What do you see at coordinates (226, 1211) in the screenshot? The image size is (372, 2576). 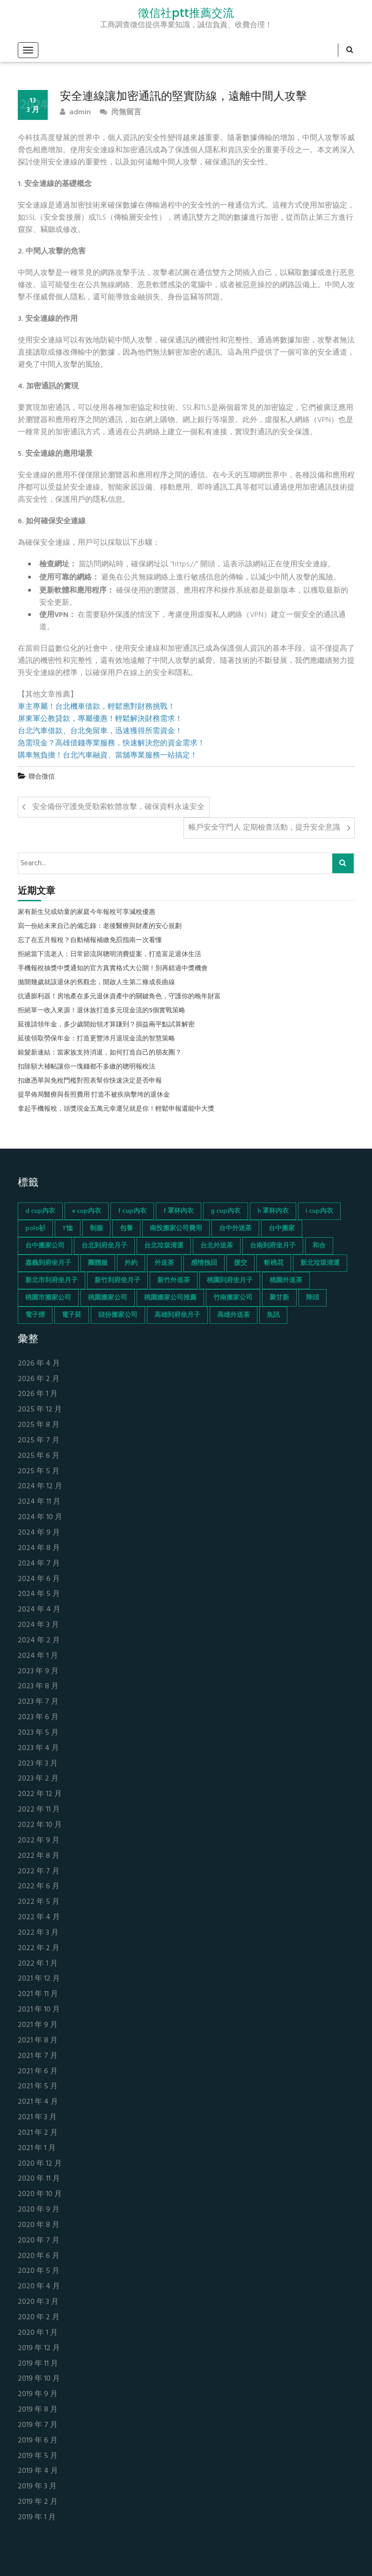 I see `g cup內衣 [g cup內衣 (52 個項目)]` at bounding box center [226, 1211].